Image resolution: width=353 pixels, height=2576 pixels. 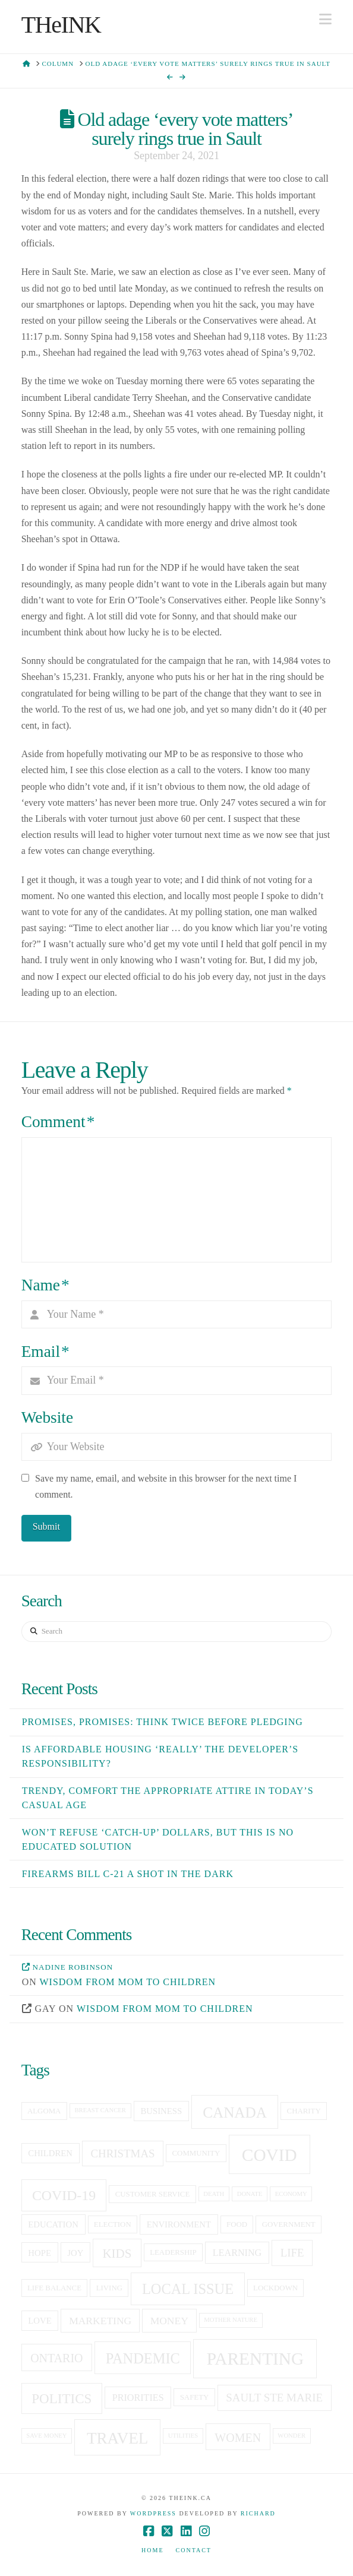 I want to click on Algoma [Algoma (5 items)], so click(x=44, y=2111).